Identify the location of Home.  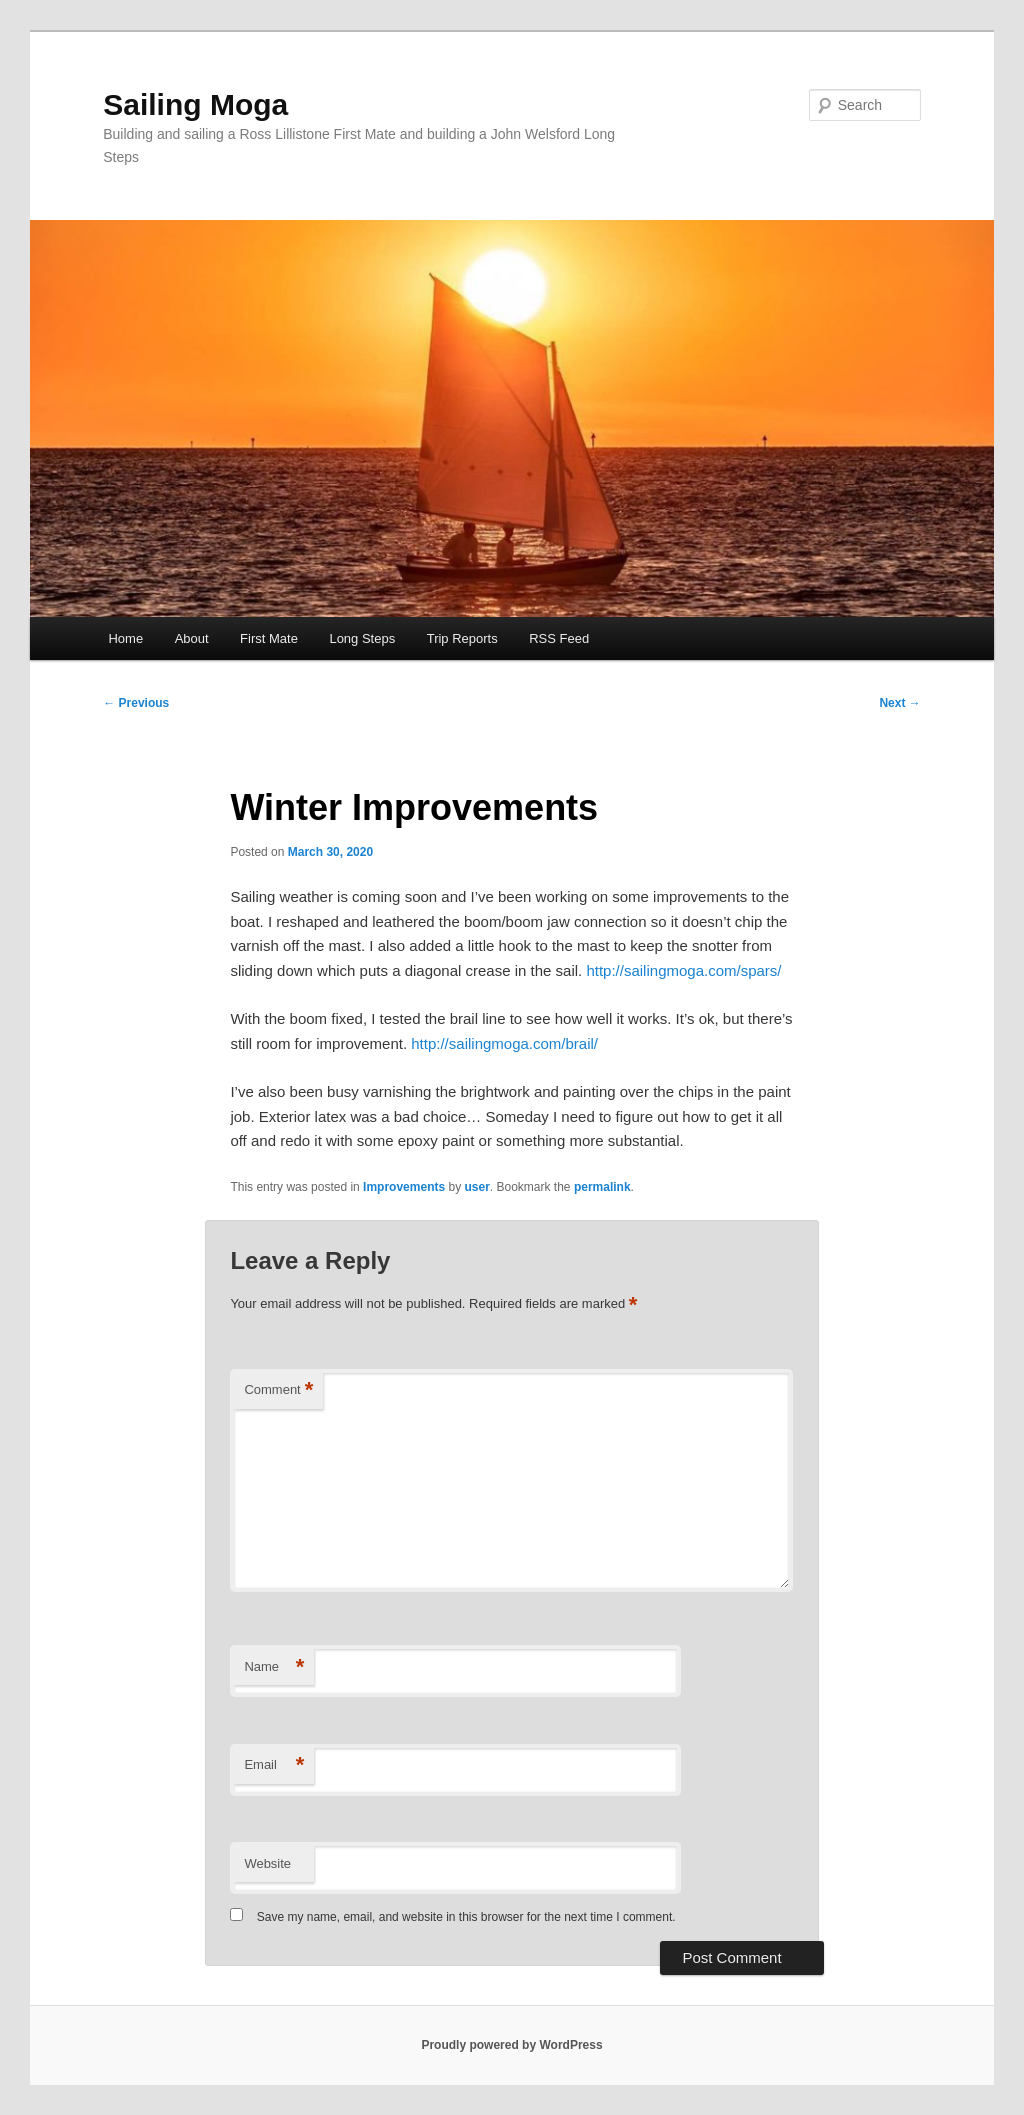
(125, 638).